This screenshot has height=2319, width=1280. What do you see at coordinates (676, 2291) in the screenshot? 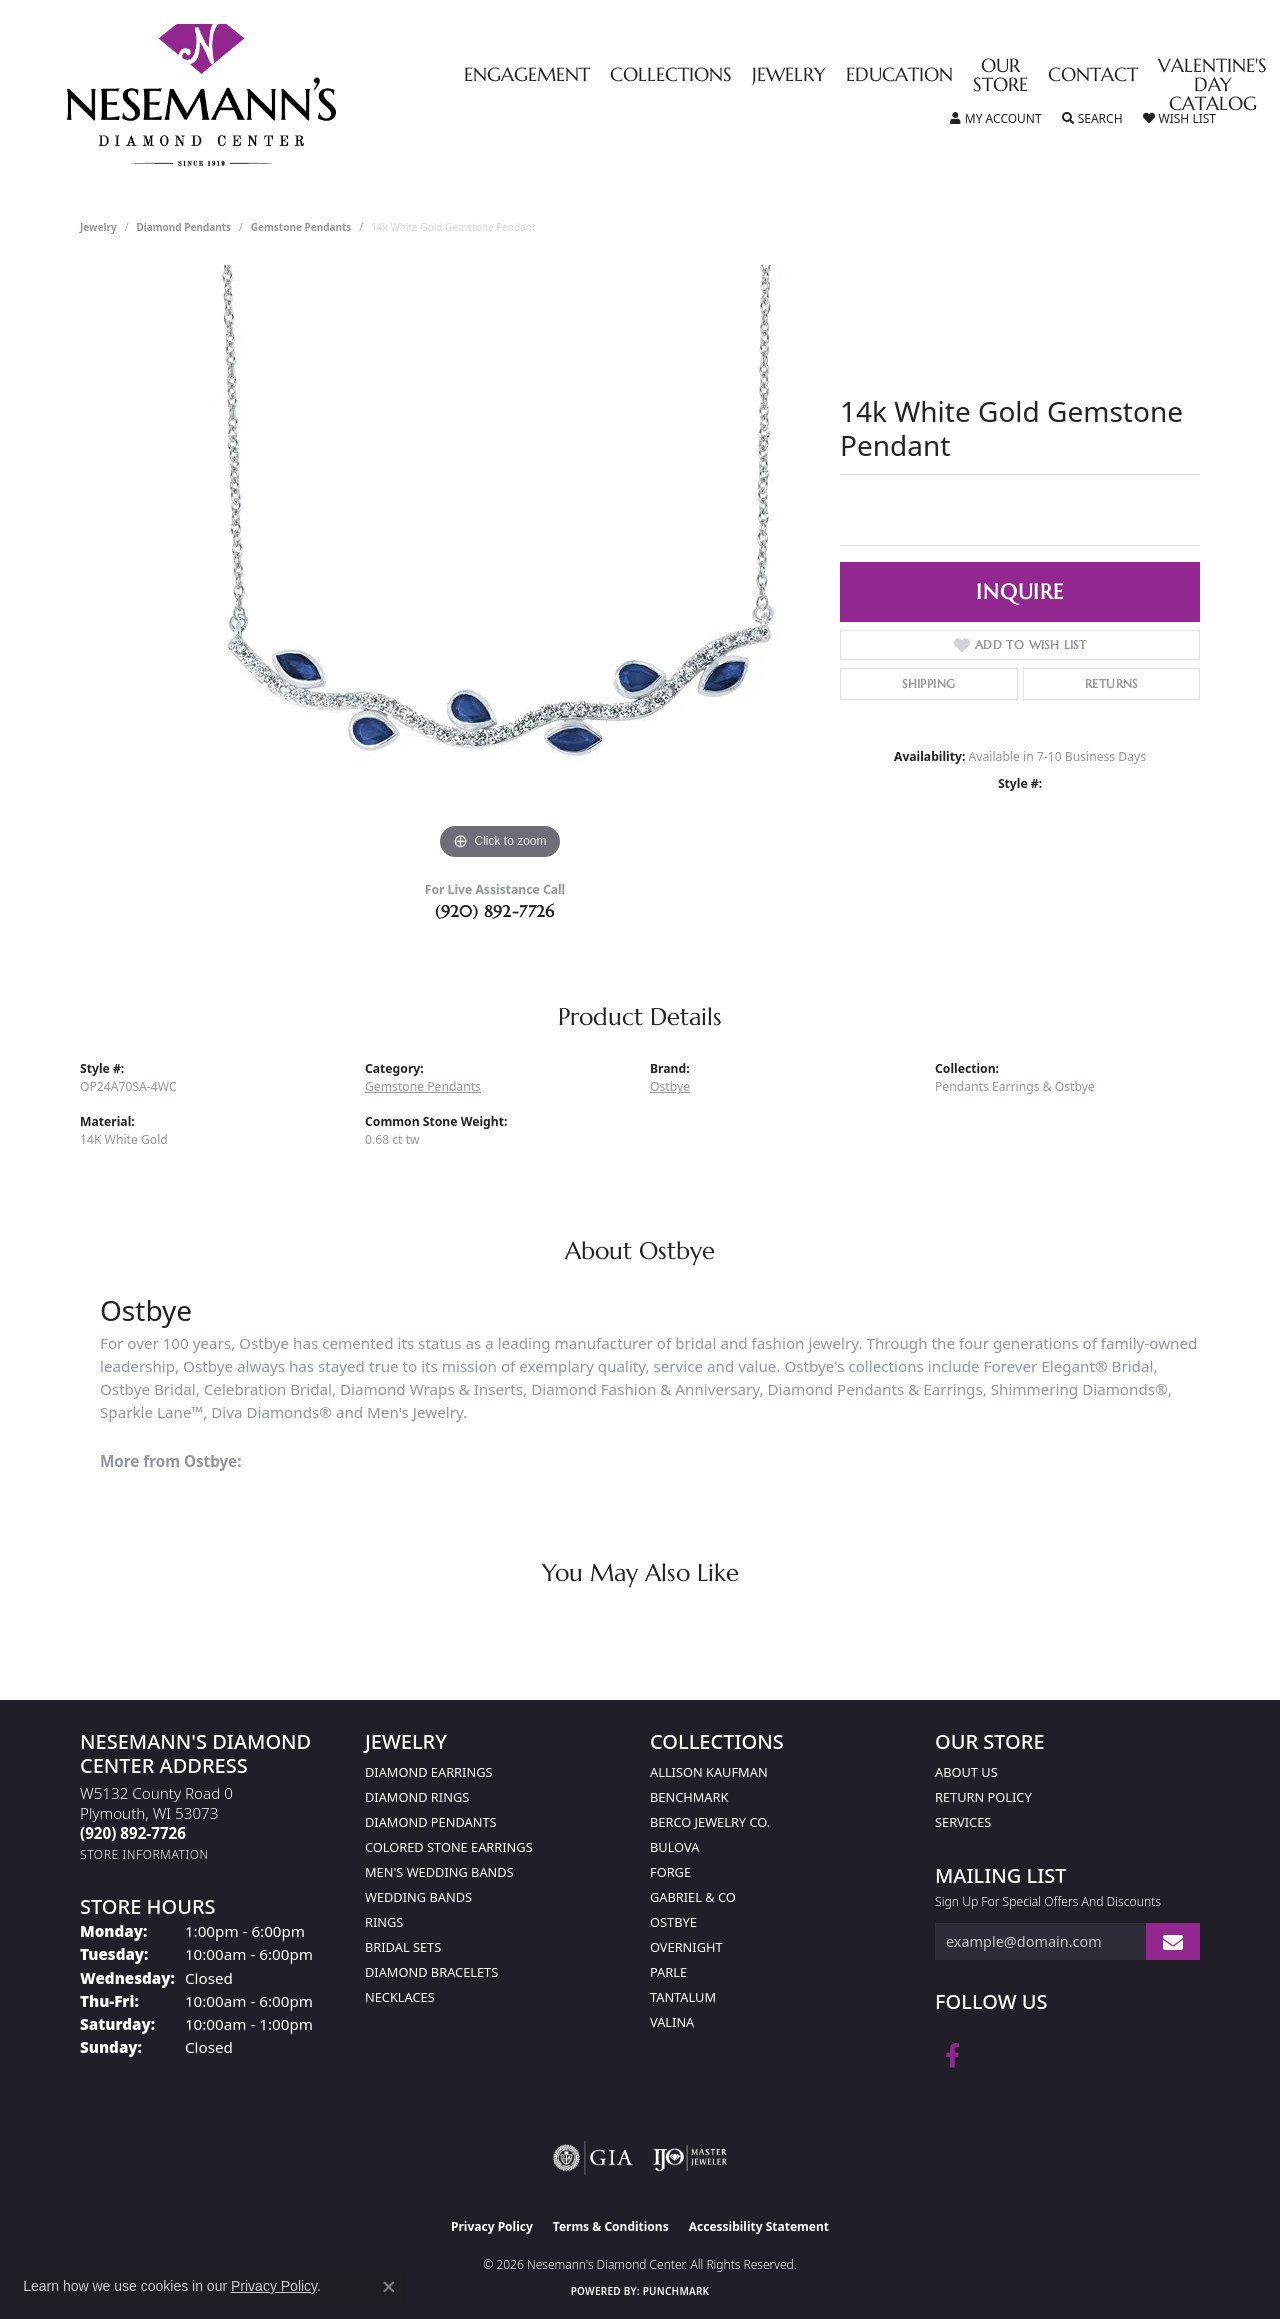
I see `Punchmark [Website CMS platform provider]` at bounding box center [676, 2291].